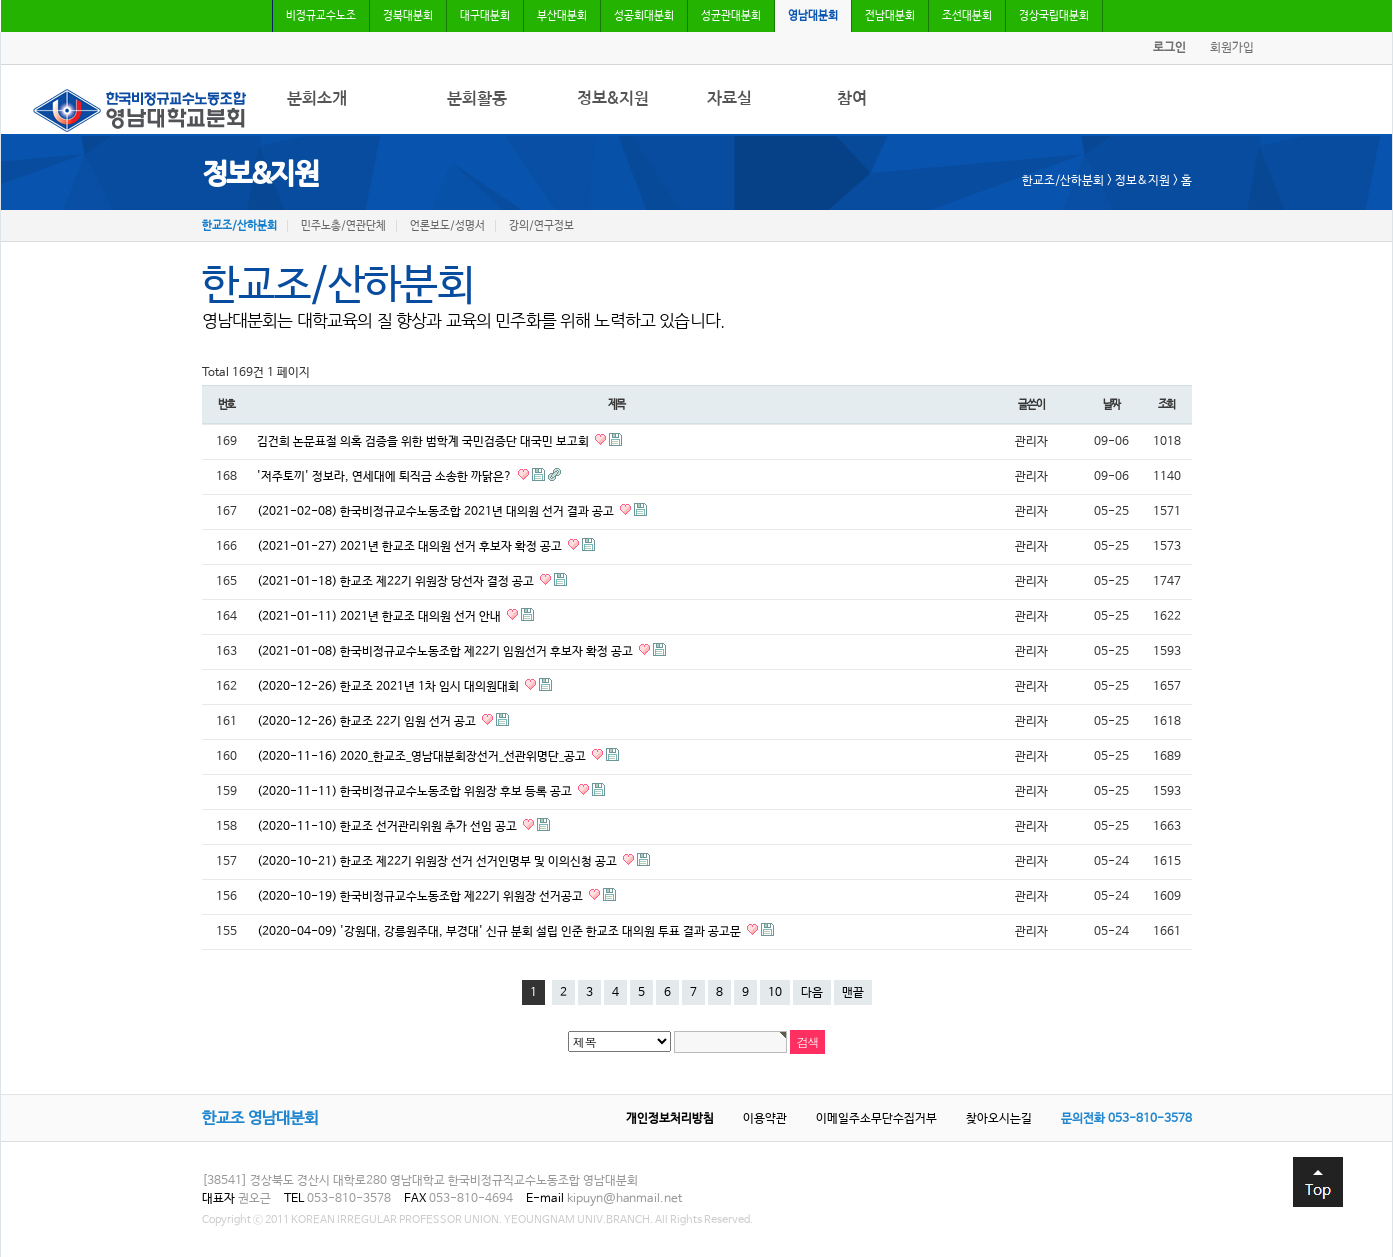 The image size is (1393, 1257). I want to click on (2020-11-10) 한교조 선거관리위원 추가 선임 공고, so click(388, 827).